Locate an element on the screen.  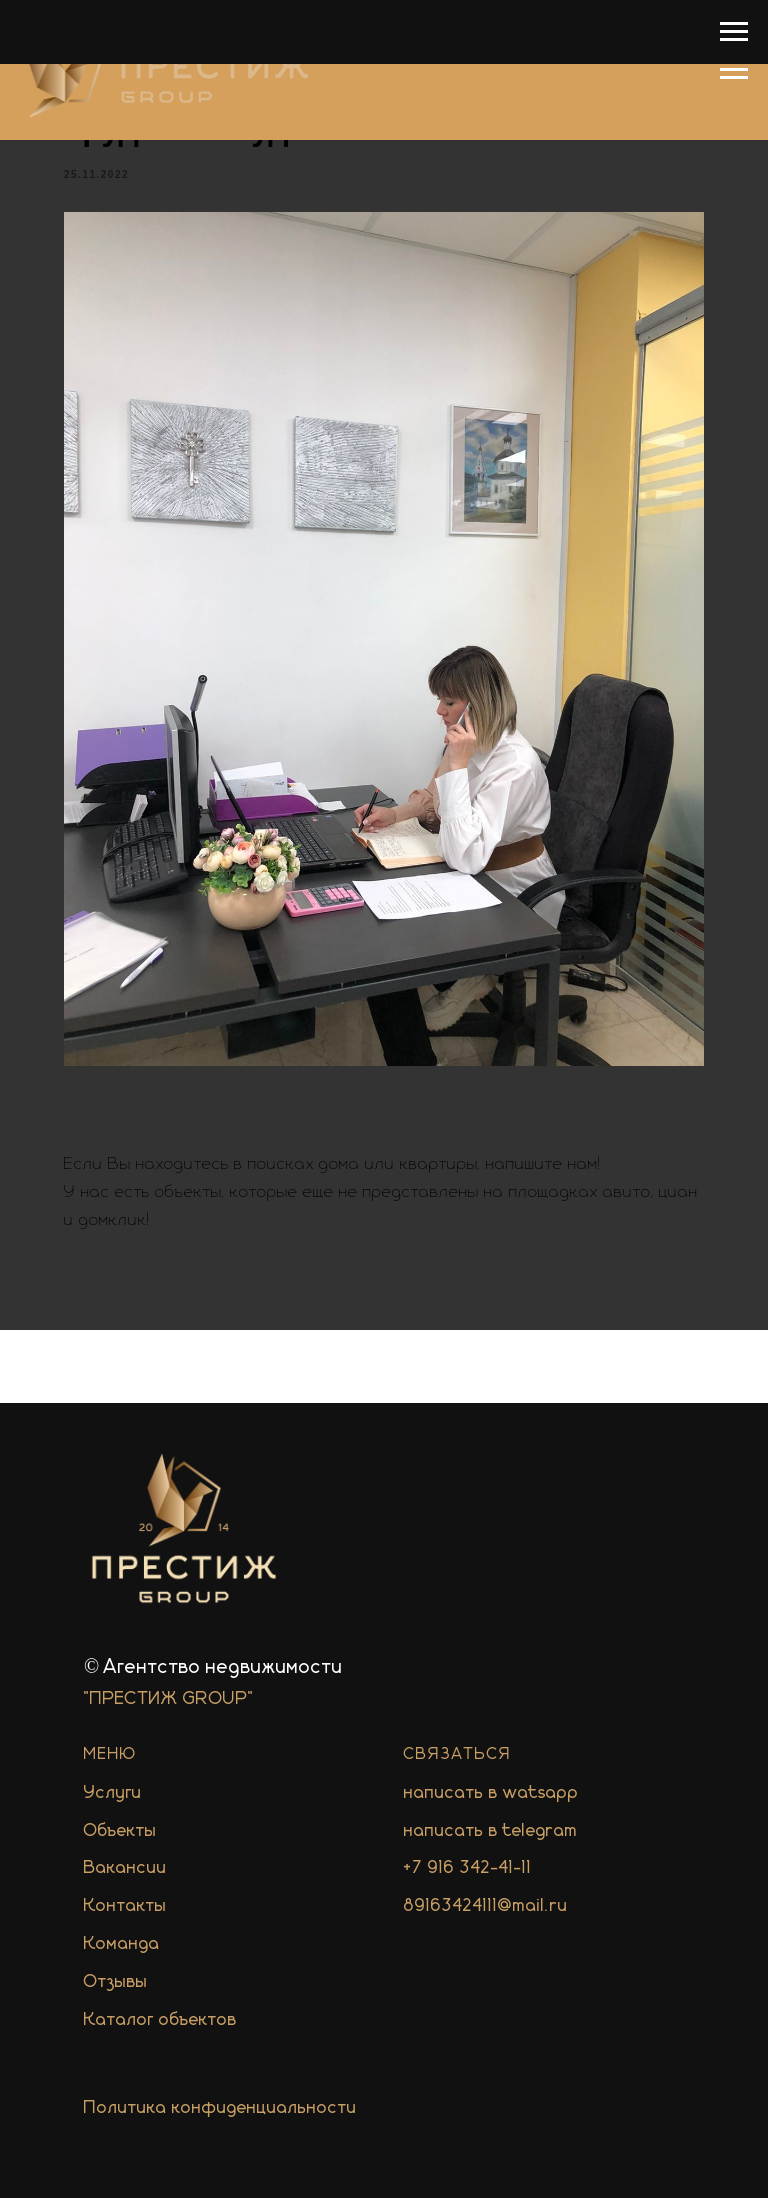
89163424111@mail.ru is located at coordinates (486, 1906).